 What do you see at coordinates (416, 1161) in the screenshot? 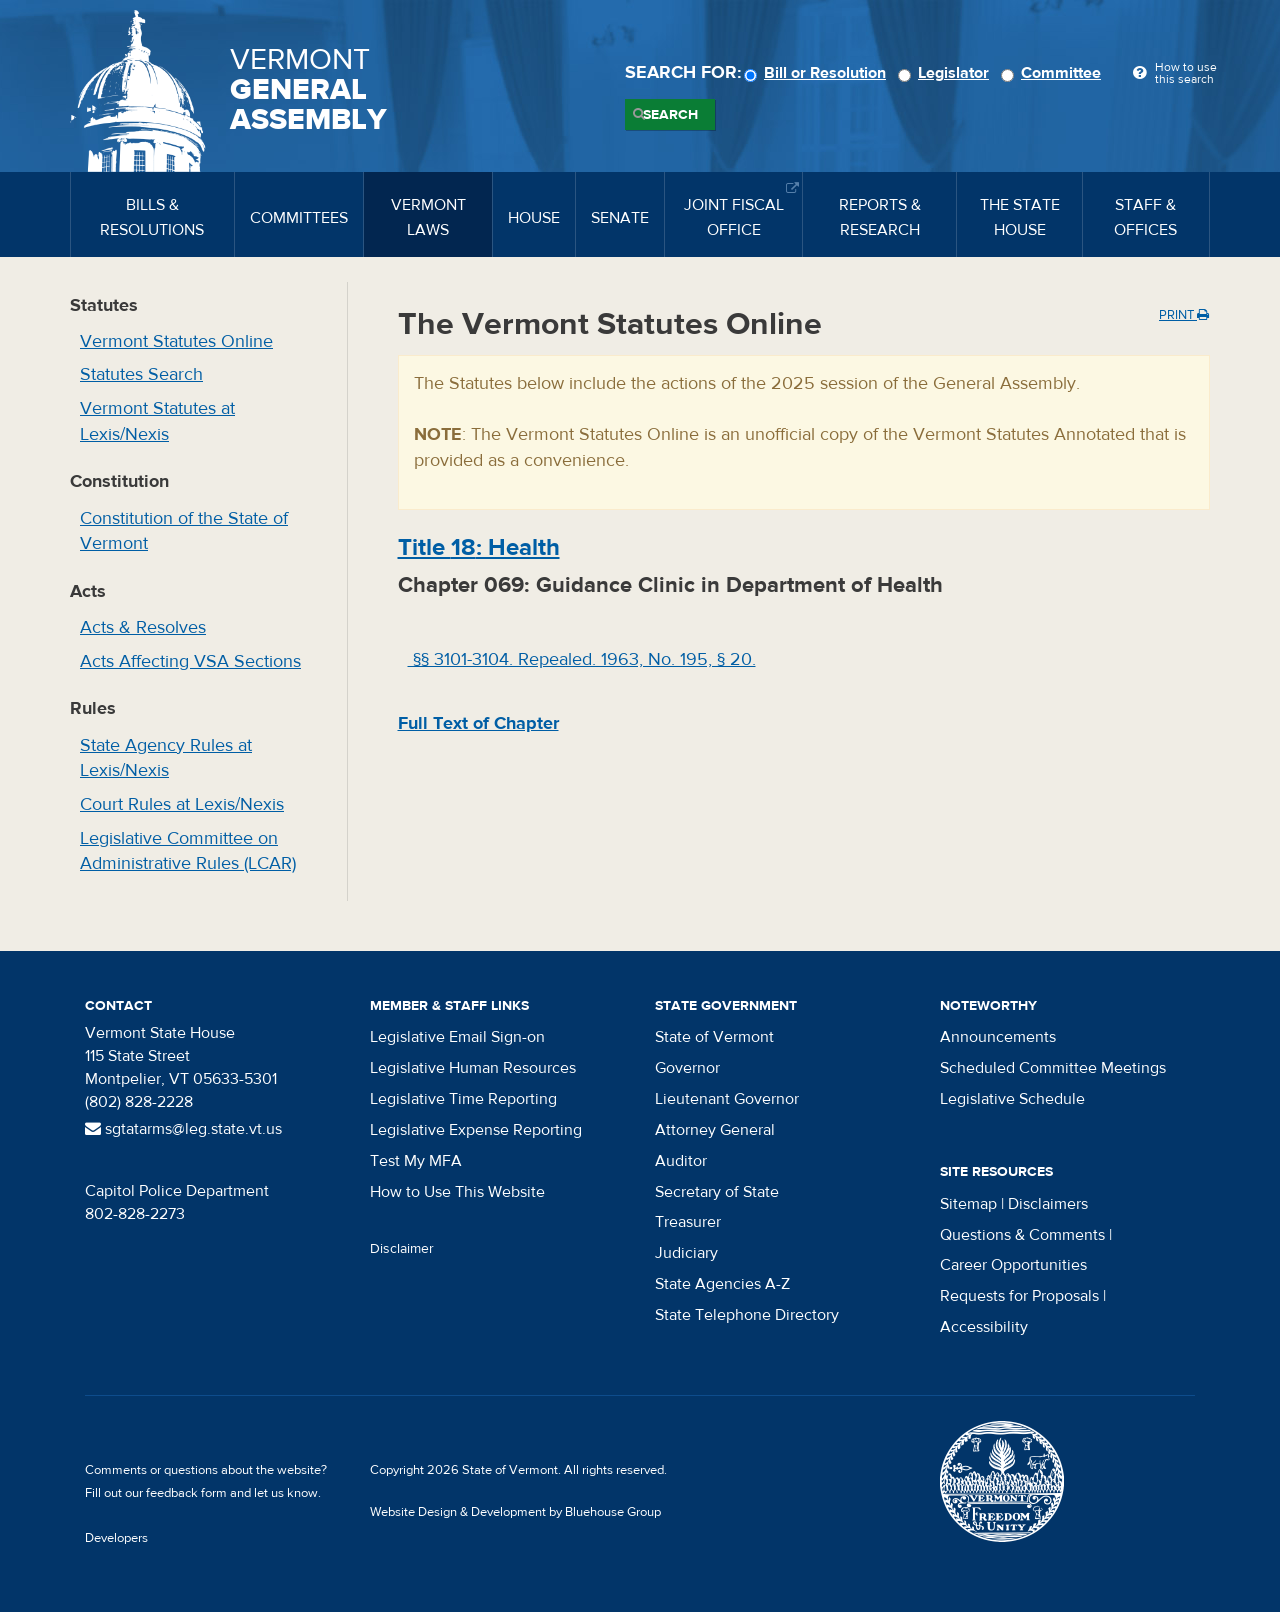
I see `Test My MFA` at bounding box center [416, 1161].